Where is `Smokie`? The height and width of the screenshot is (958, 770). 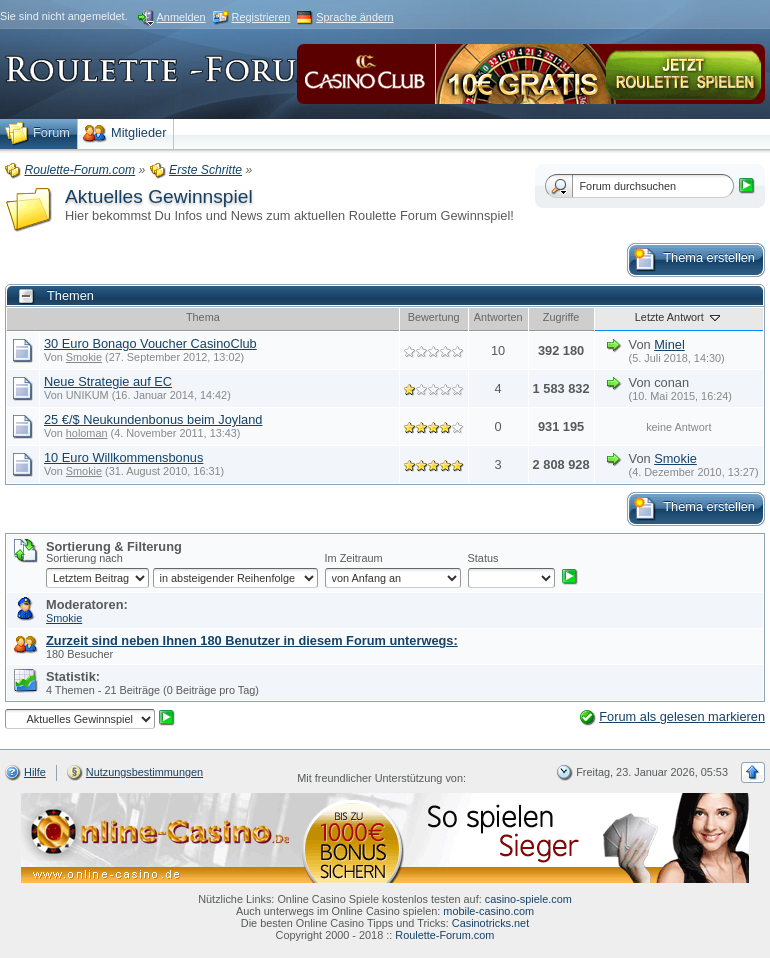
Smokie is located at coordinates (84, 357).